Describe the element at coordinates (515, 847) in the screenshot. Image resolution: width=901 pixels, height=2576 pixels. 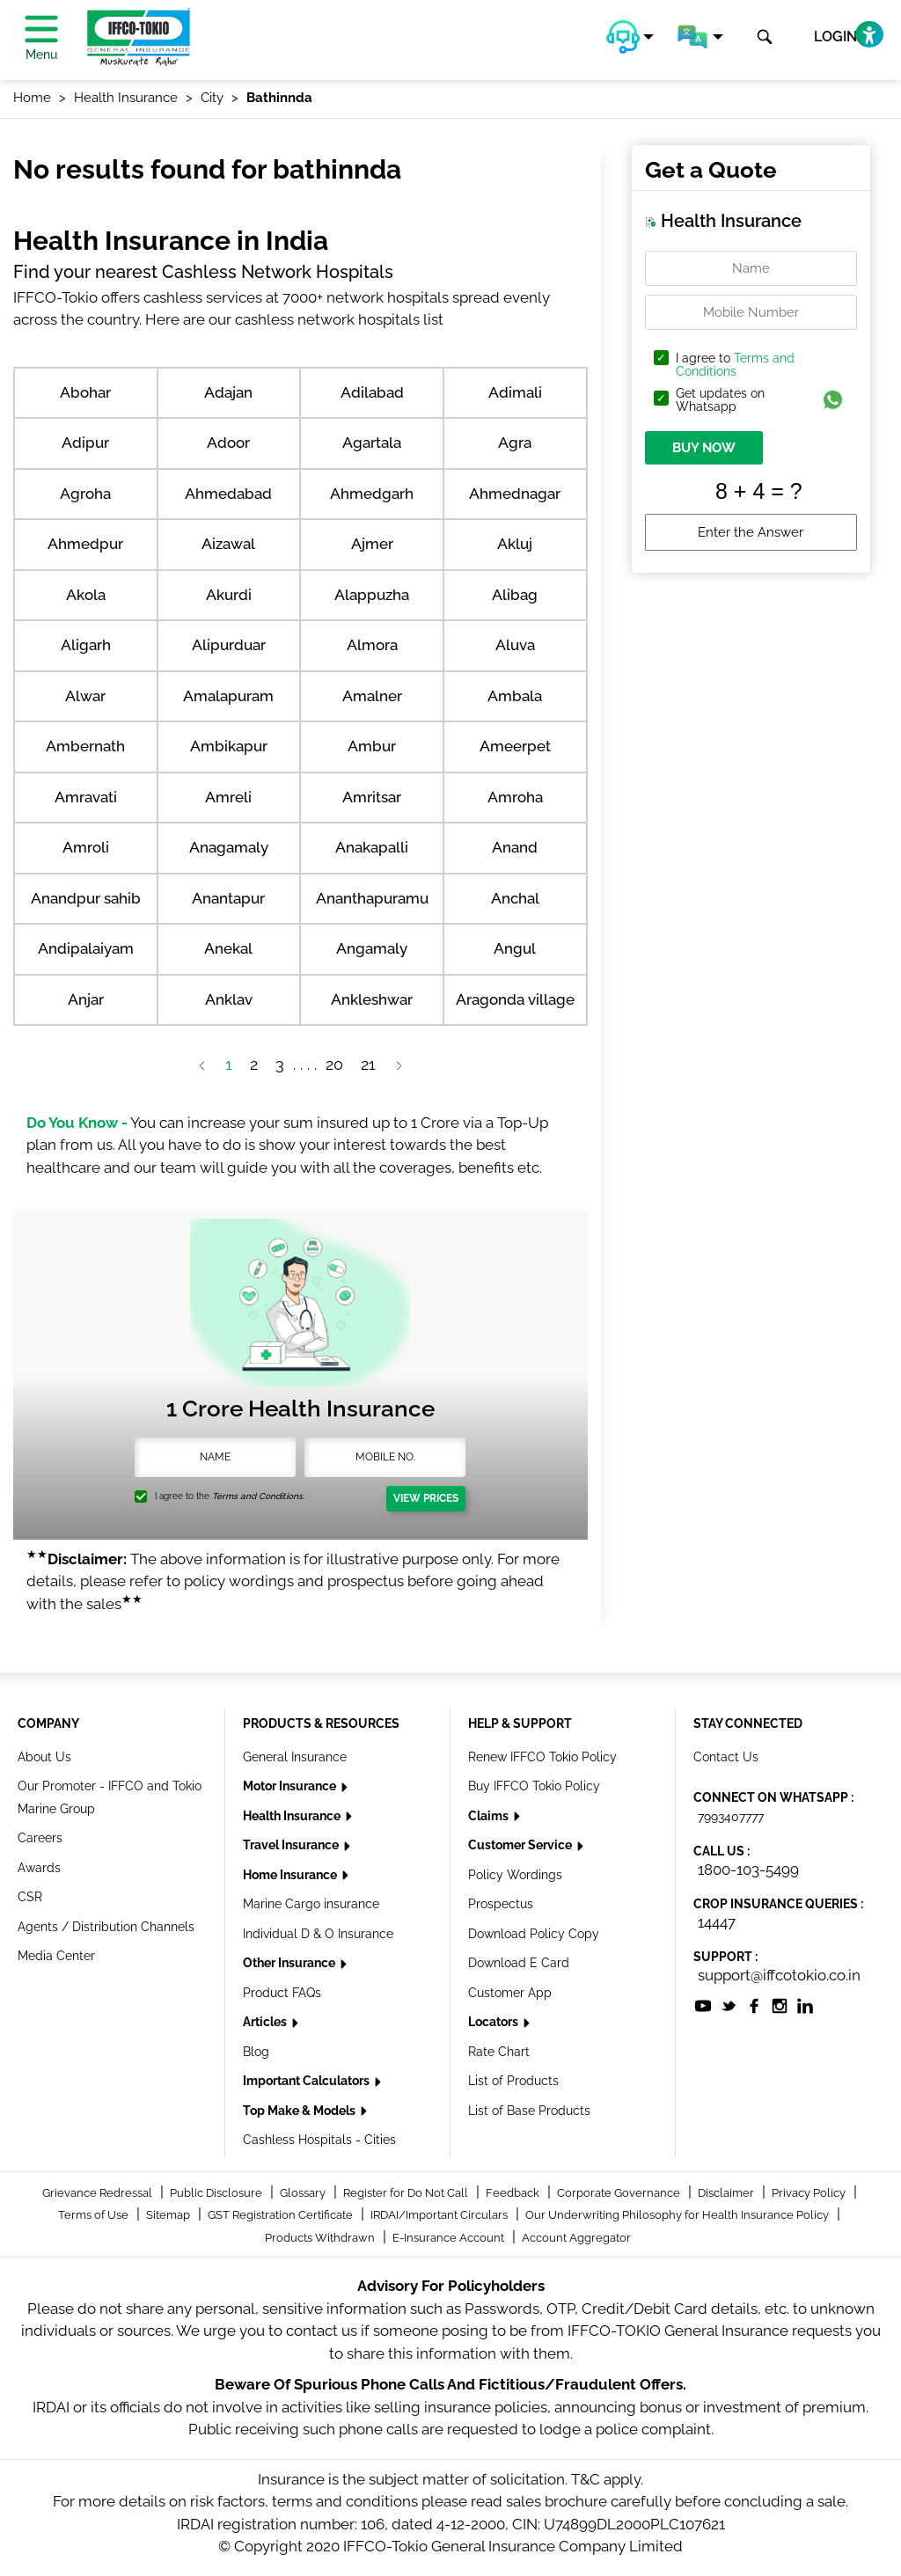
I see `Anand` at that location.